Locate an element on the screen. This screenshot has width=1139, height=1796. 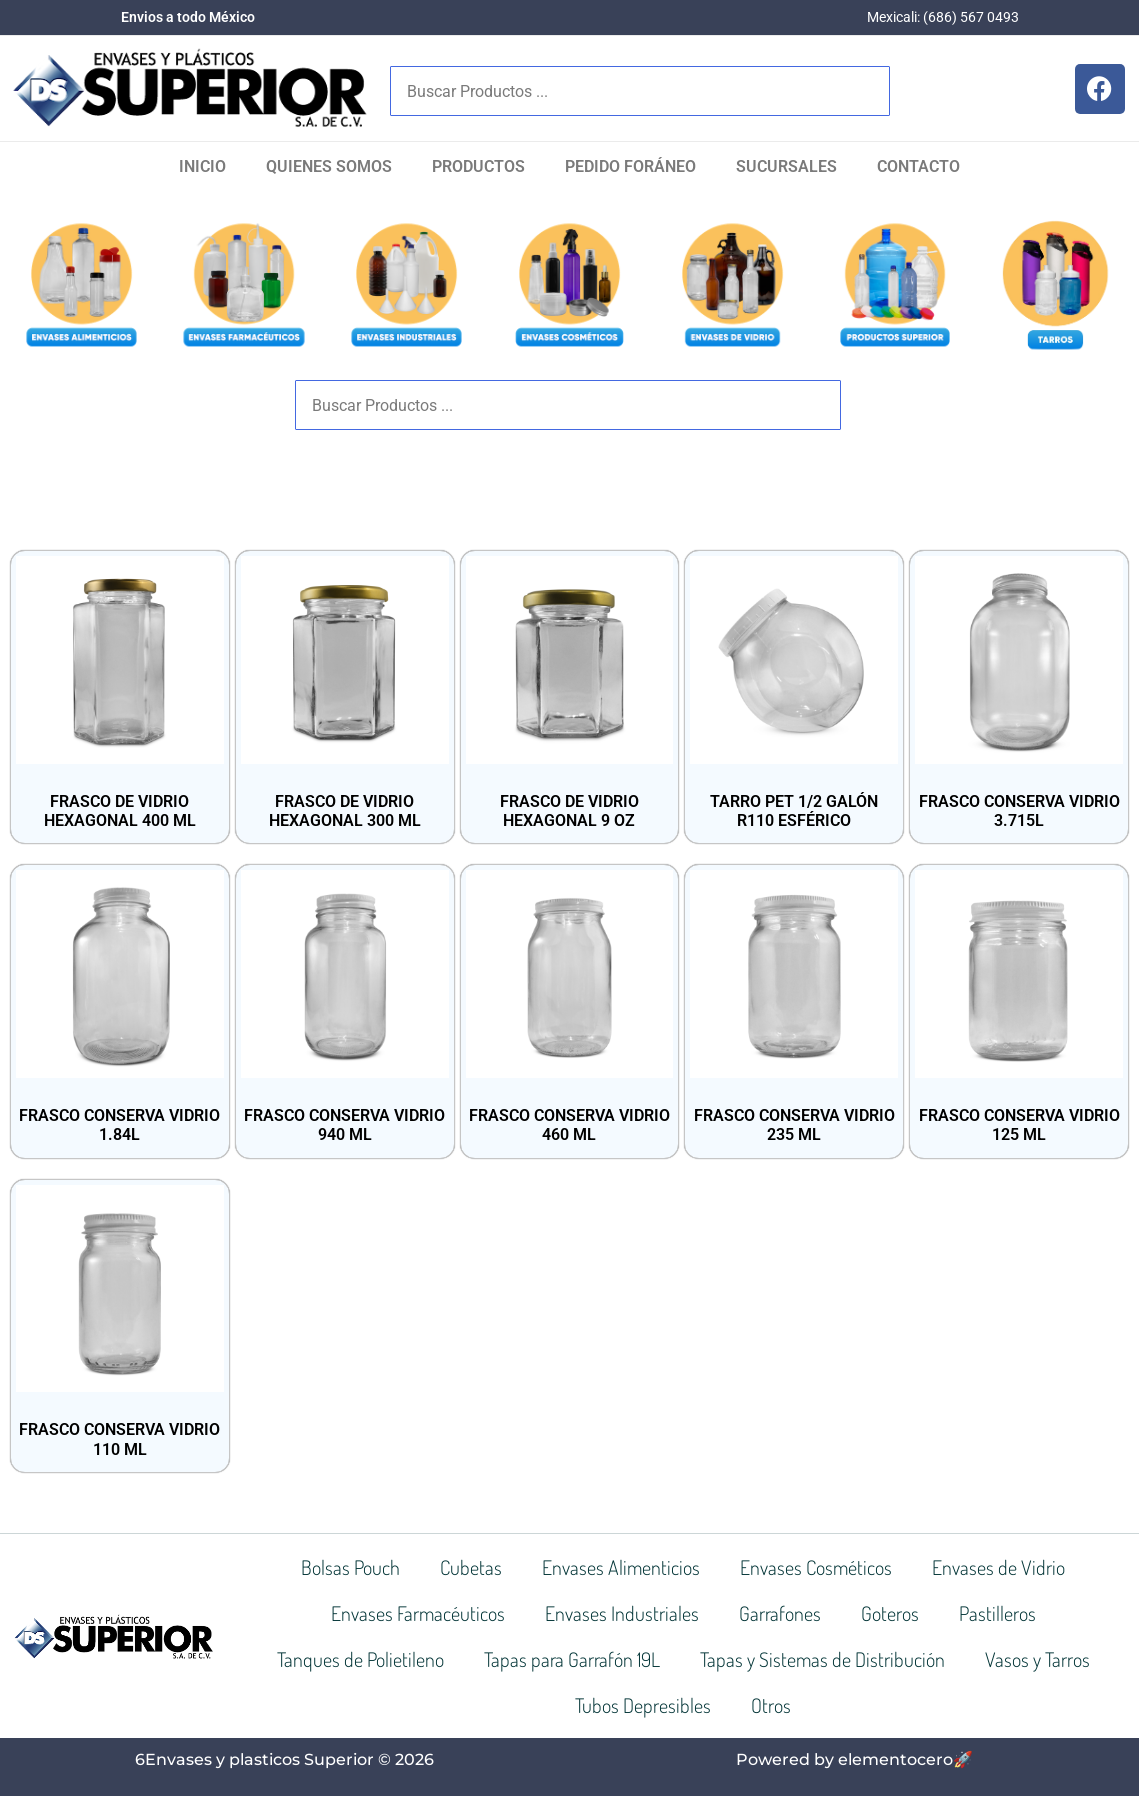
Garrafones is located at coordinates (780, 1613).